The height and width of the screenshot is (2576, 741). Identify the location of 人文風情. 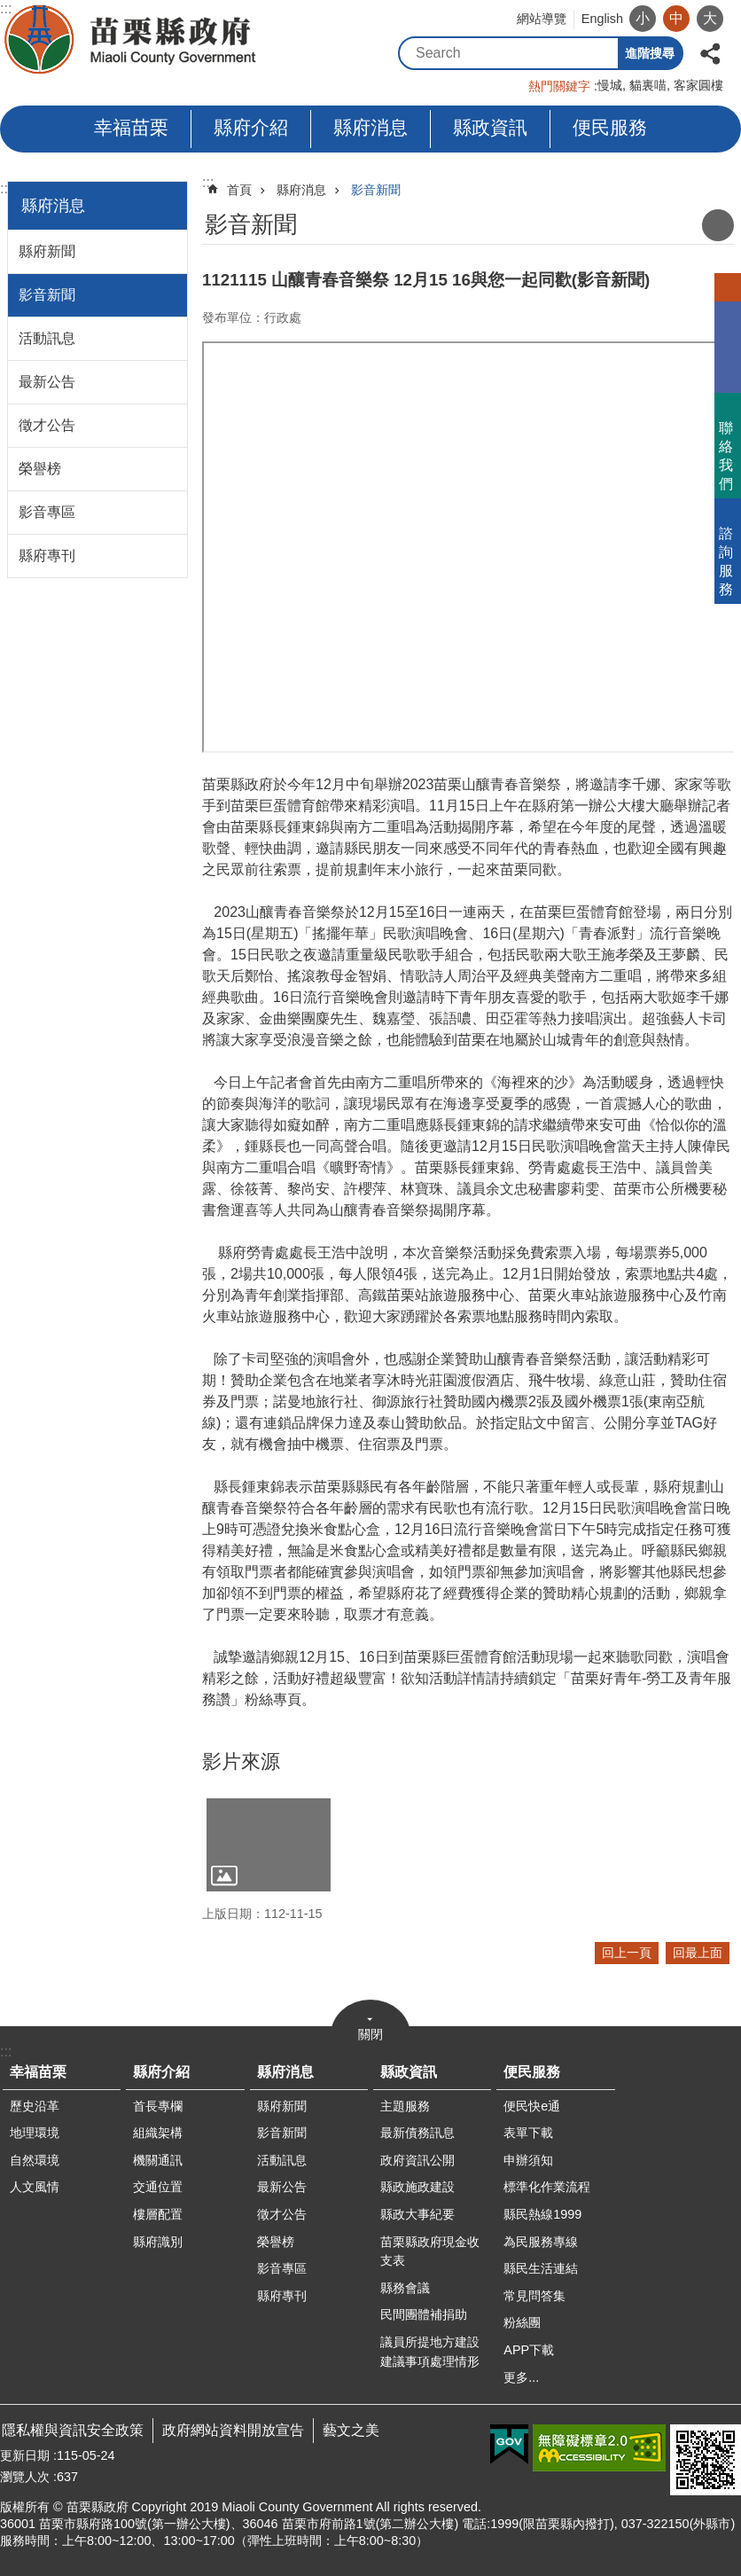
(34, 2187).